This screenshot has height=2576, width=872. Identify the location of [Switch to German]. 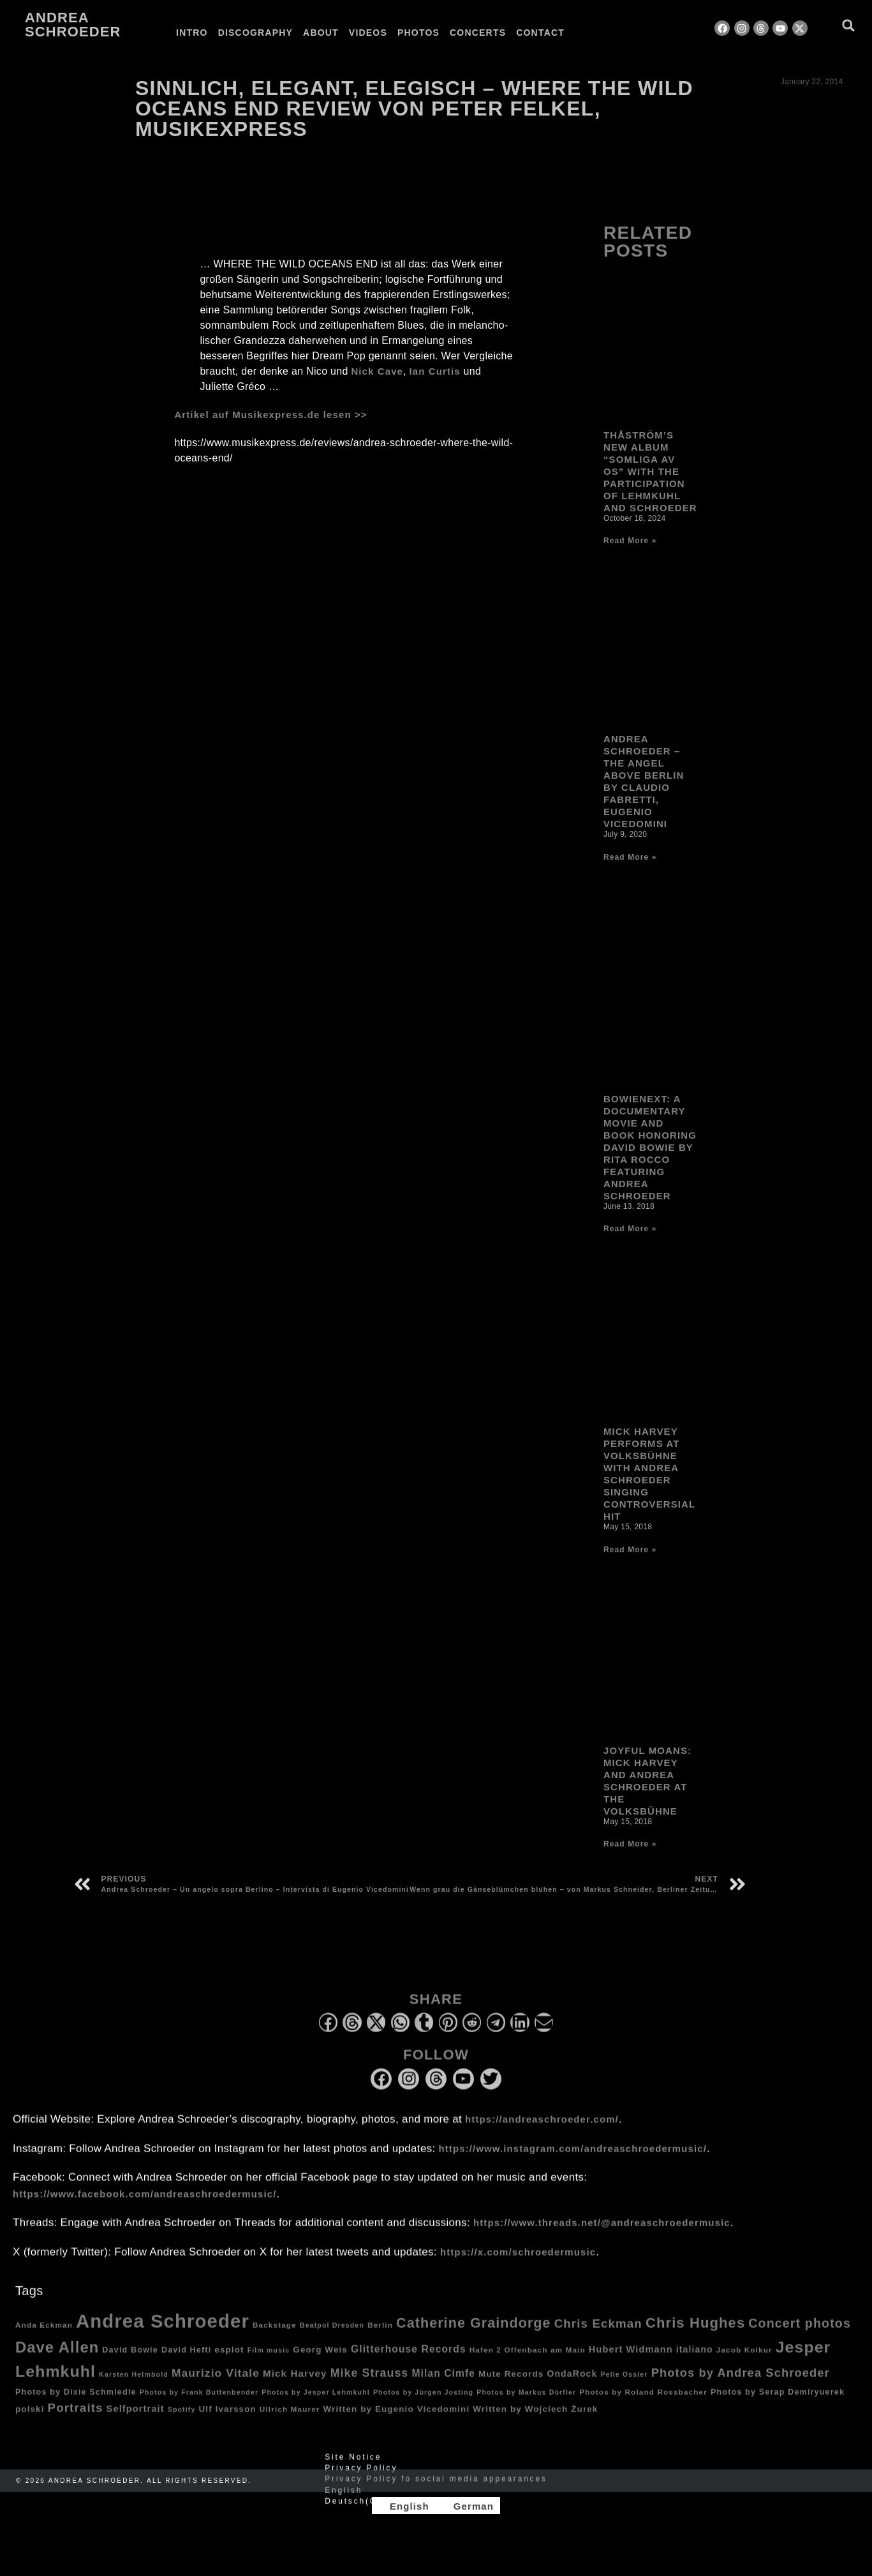
(602, 32).